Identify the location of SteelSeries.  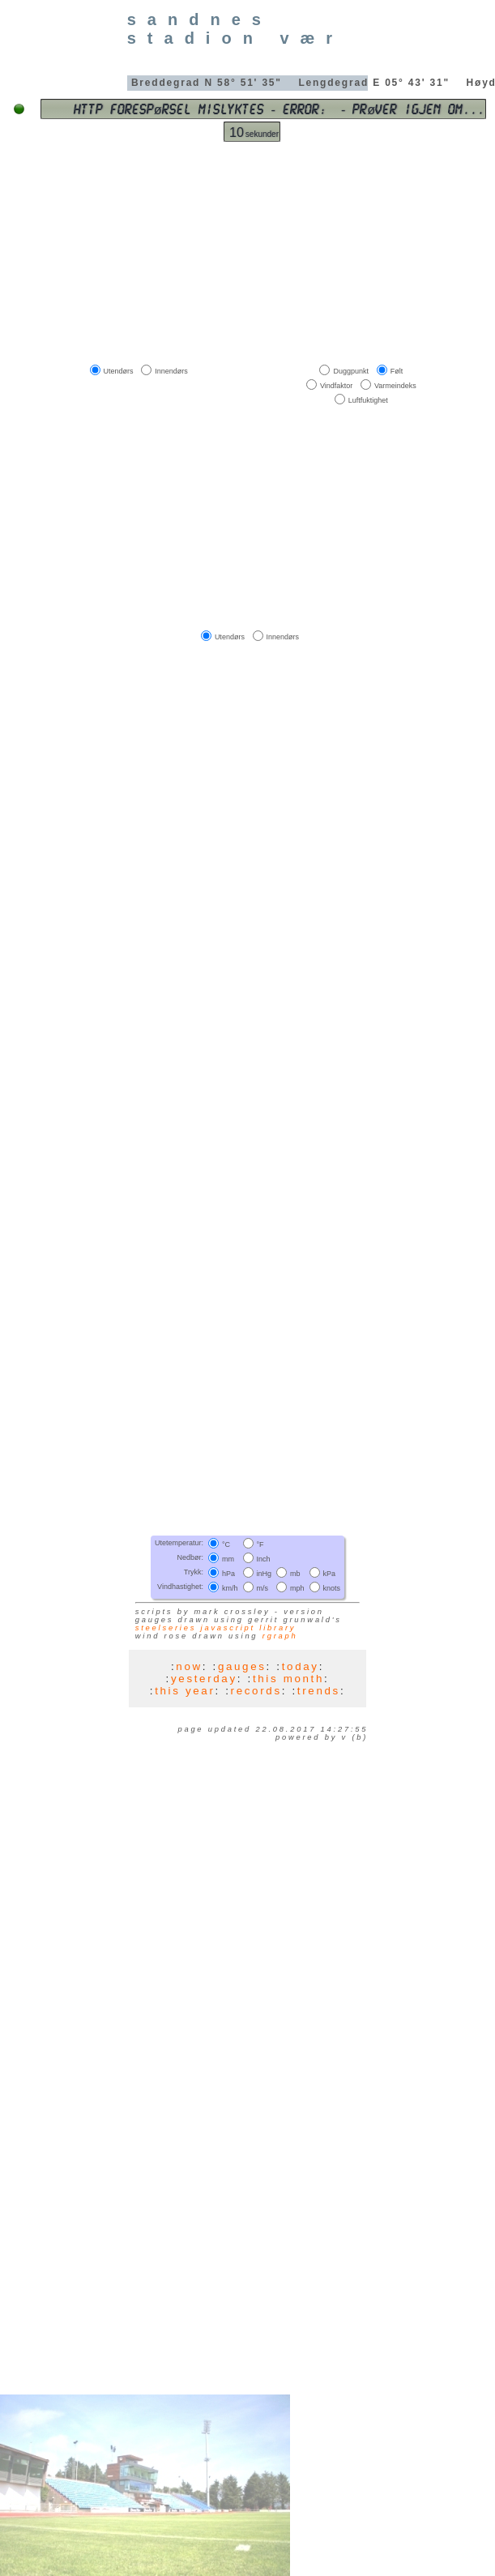
(165, 1628).